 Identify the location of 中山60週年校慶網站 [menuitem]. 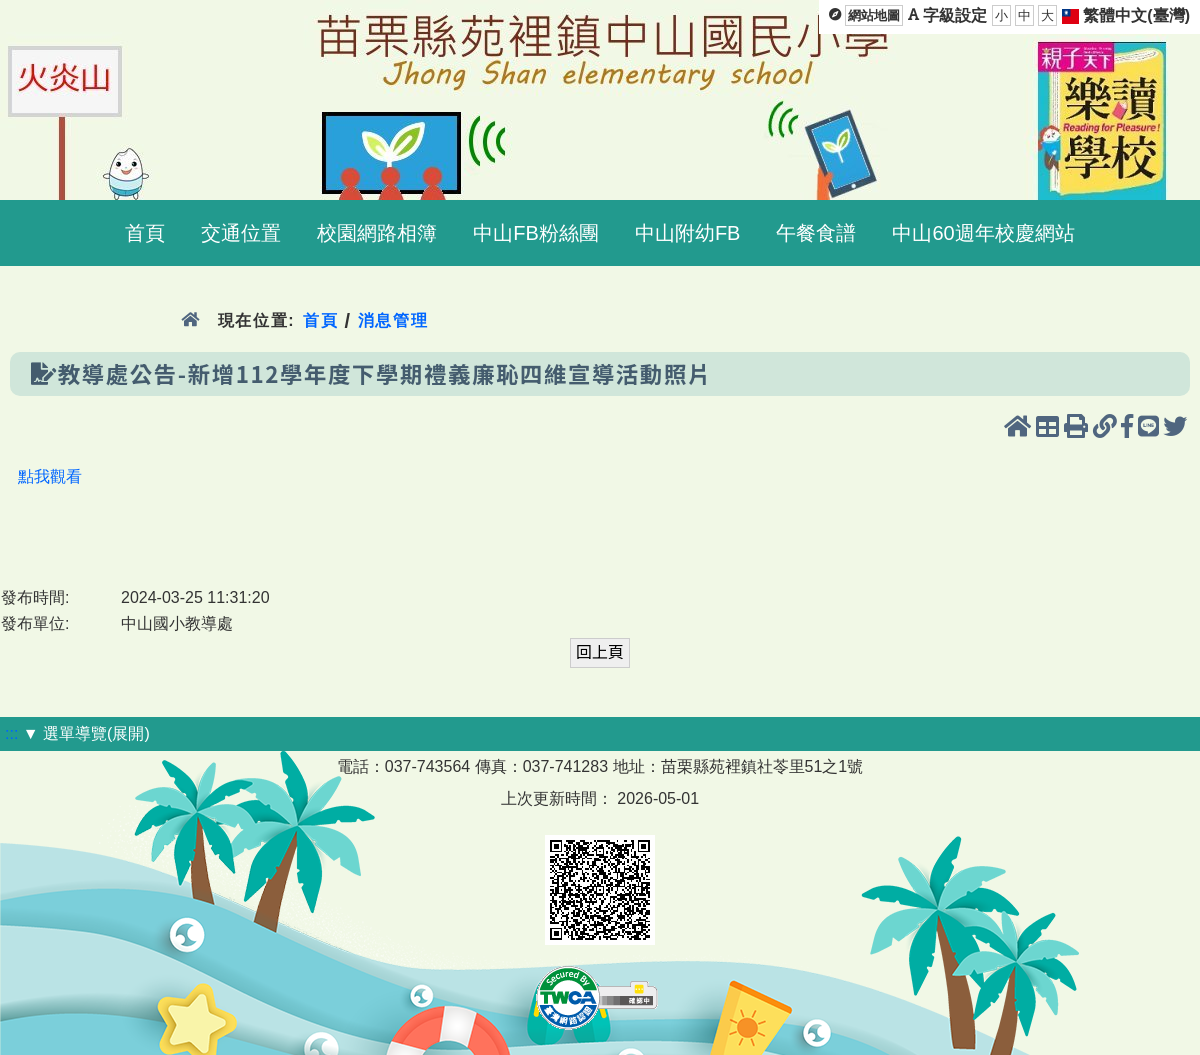
(983, 233).